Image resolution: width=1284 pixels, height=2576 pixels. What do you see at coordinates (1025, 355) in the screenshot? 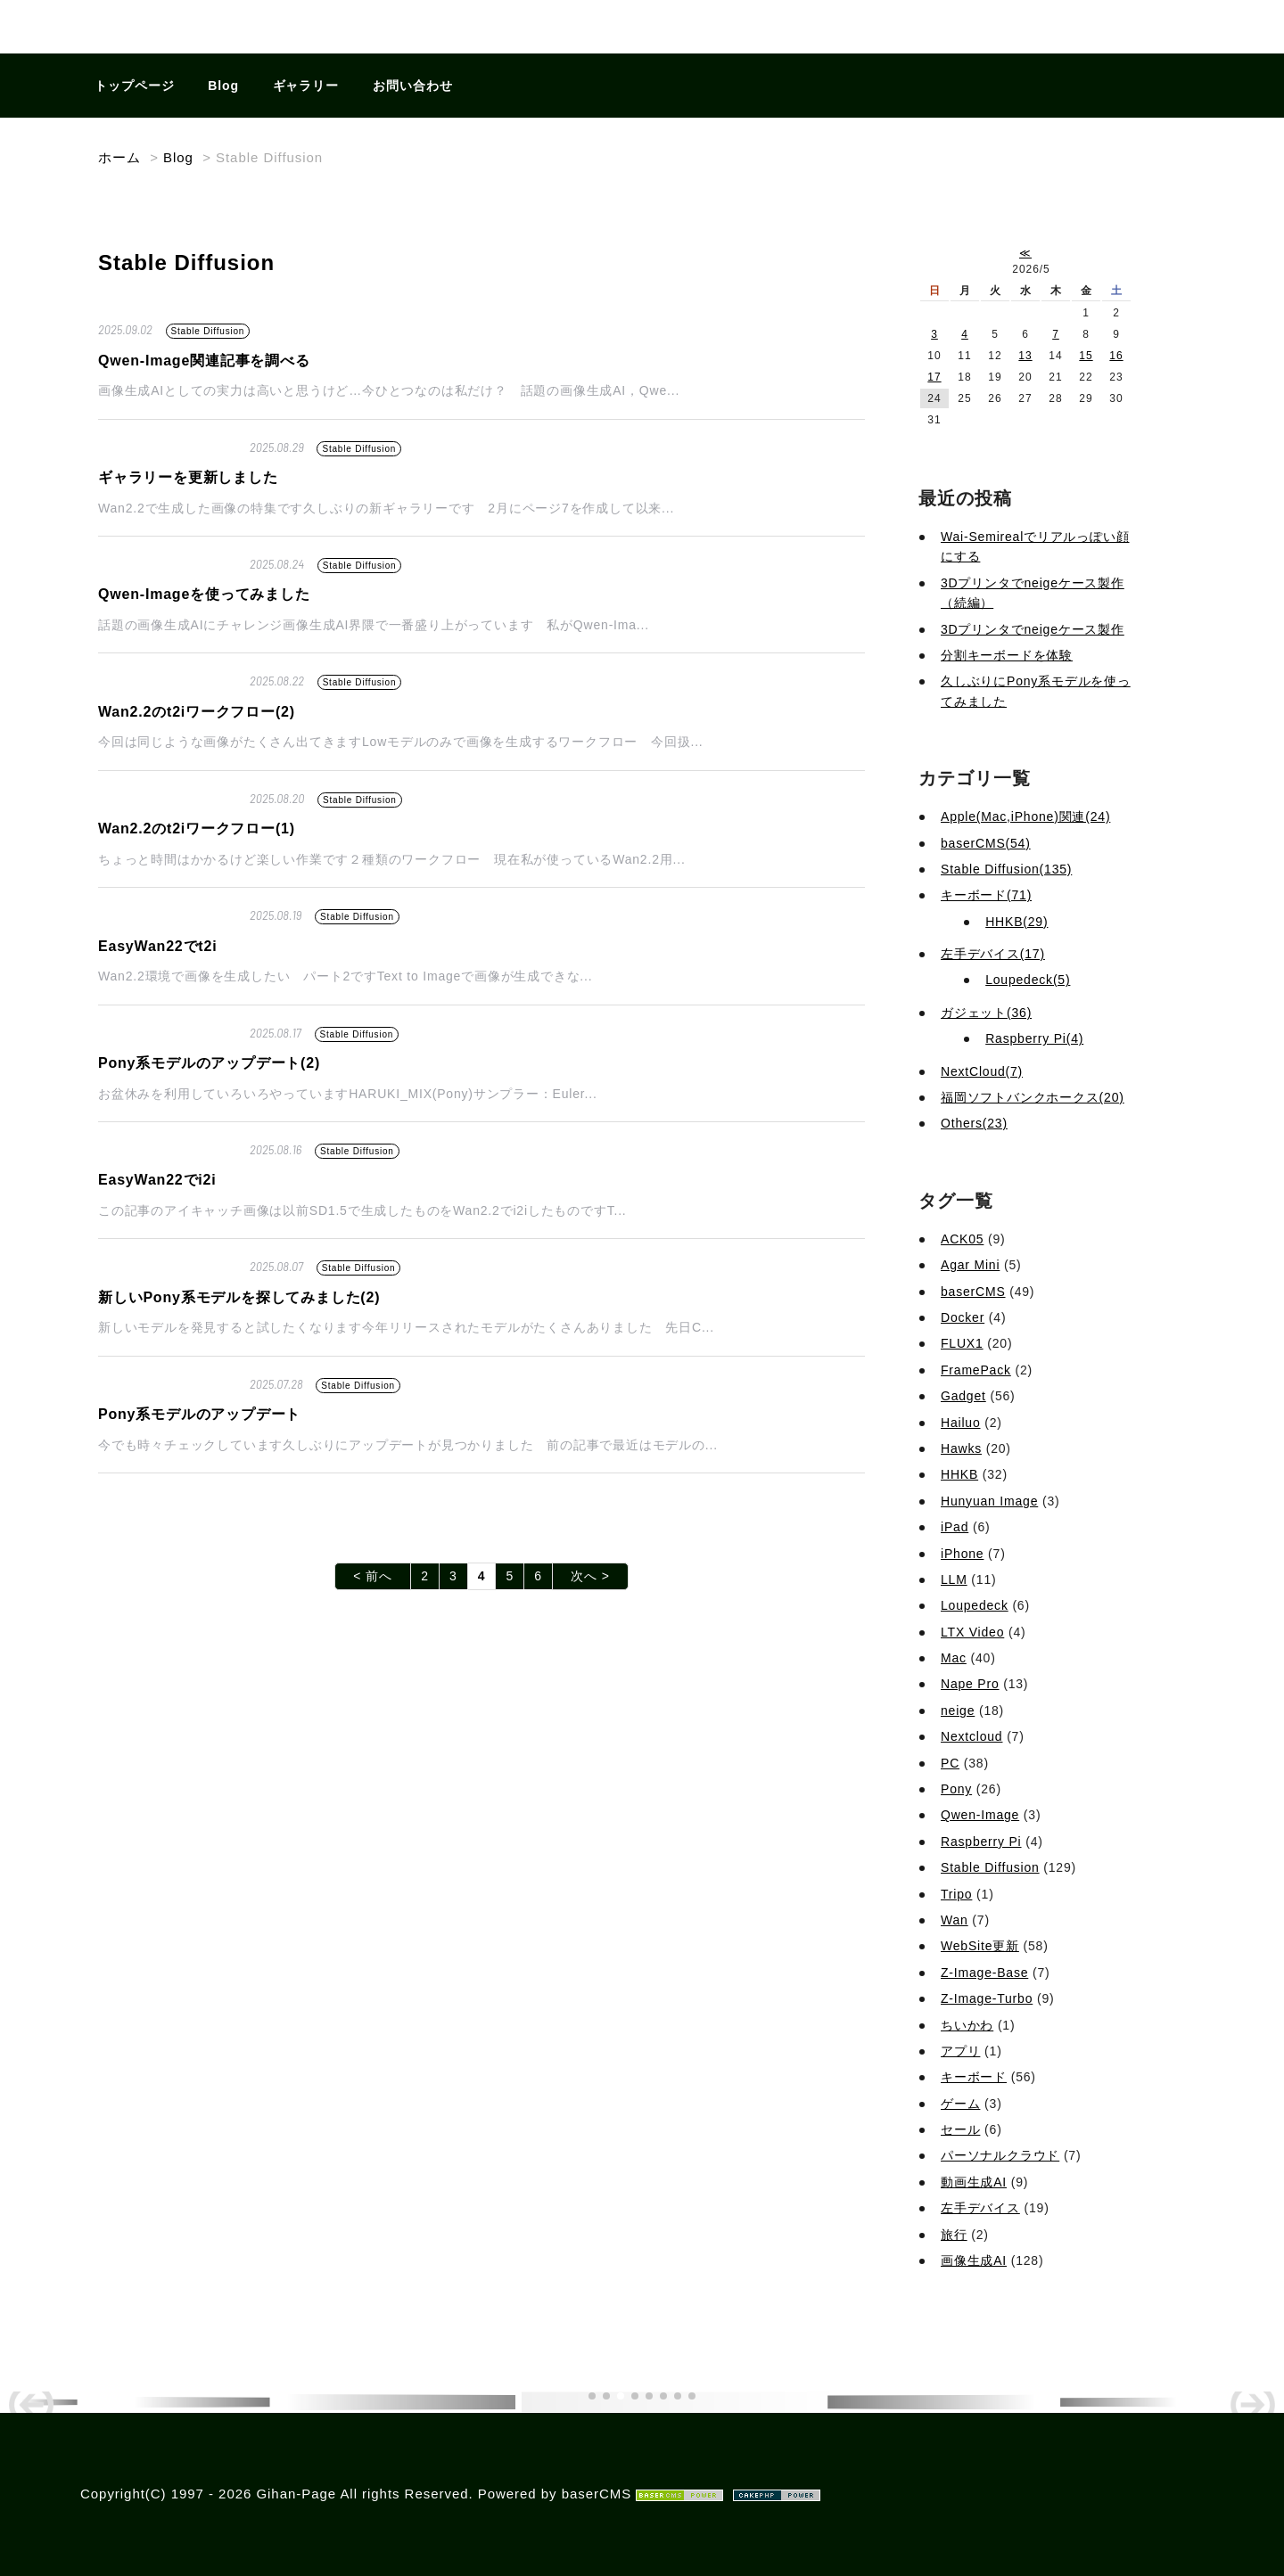
I see `13` at bounding box center [1025, 355].